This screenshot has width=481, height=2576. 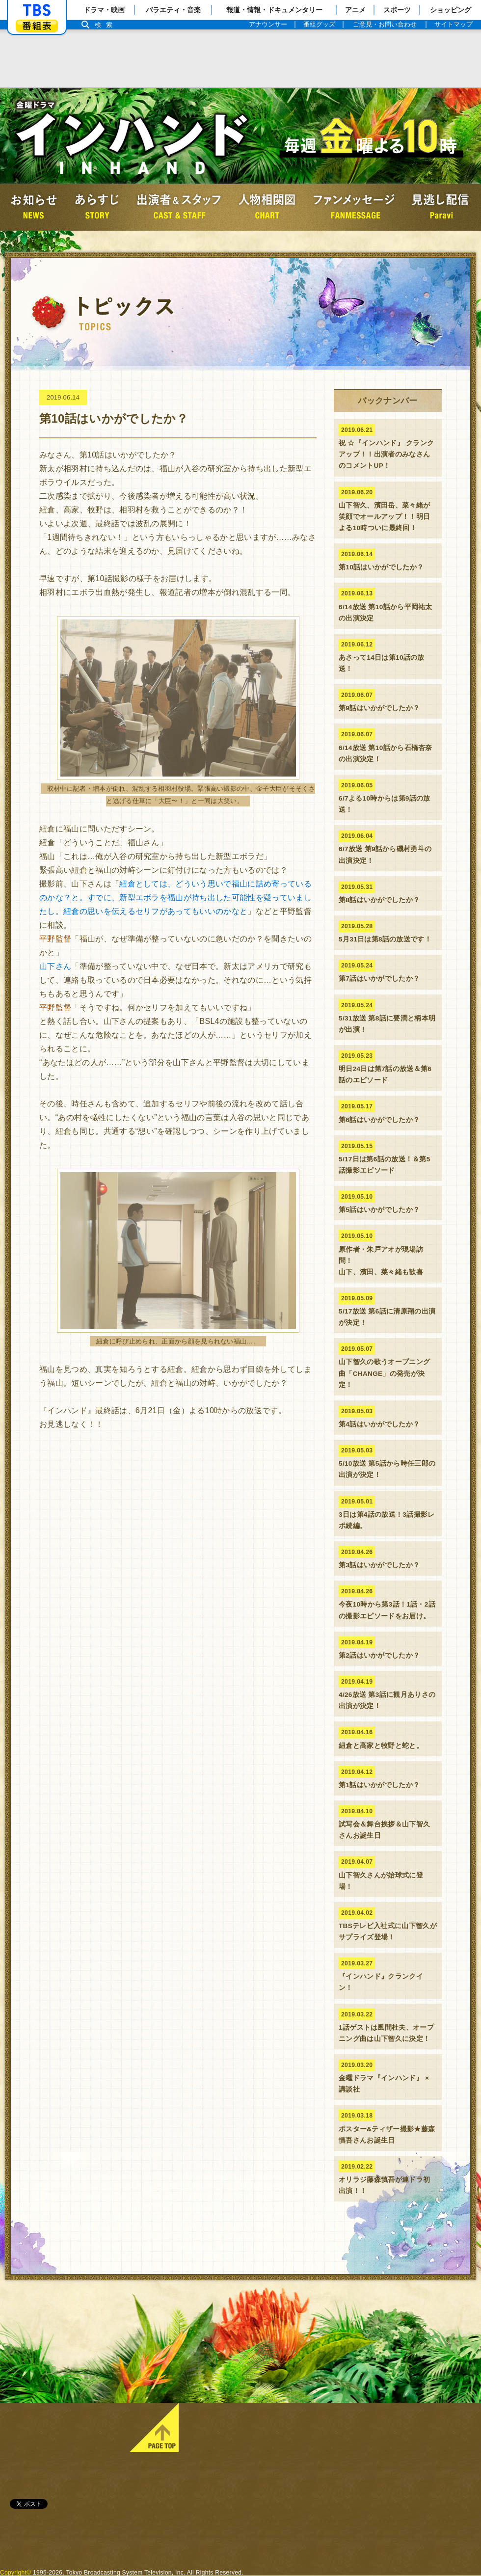 What do you see at coordinates (388, 1648) in the screenshot?
I see `第2話はいかがでしたか？` at bounding box center [388, 1648].